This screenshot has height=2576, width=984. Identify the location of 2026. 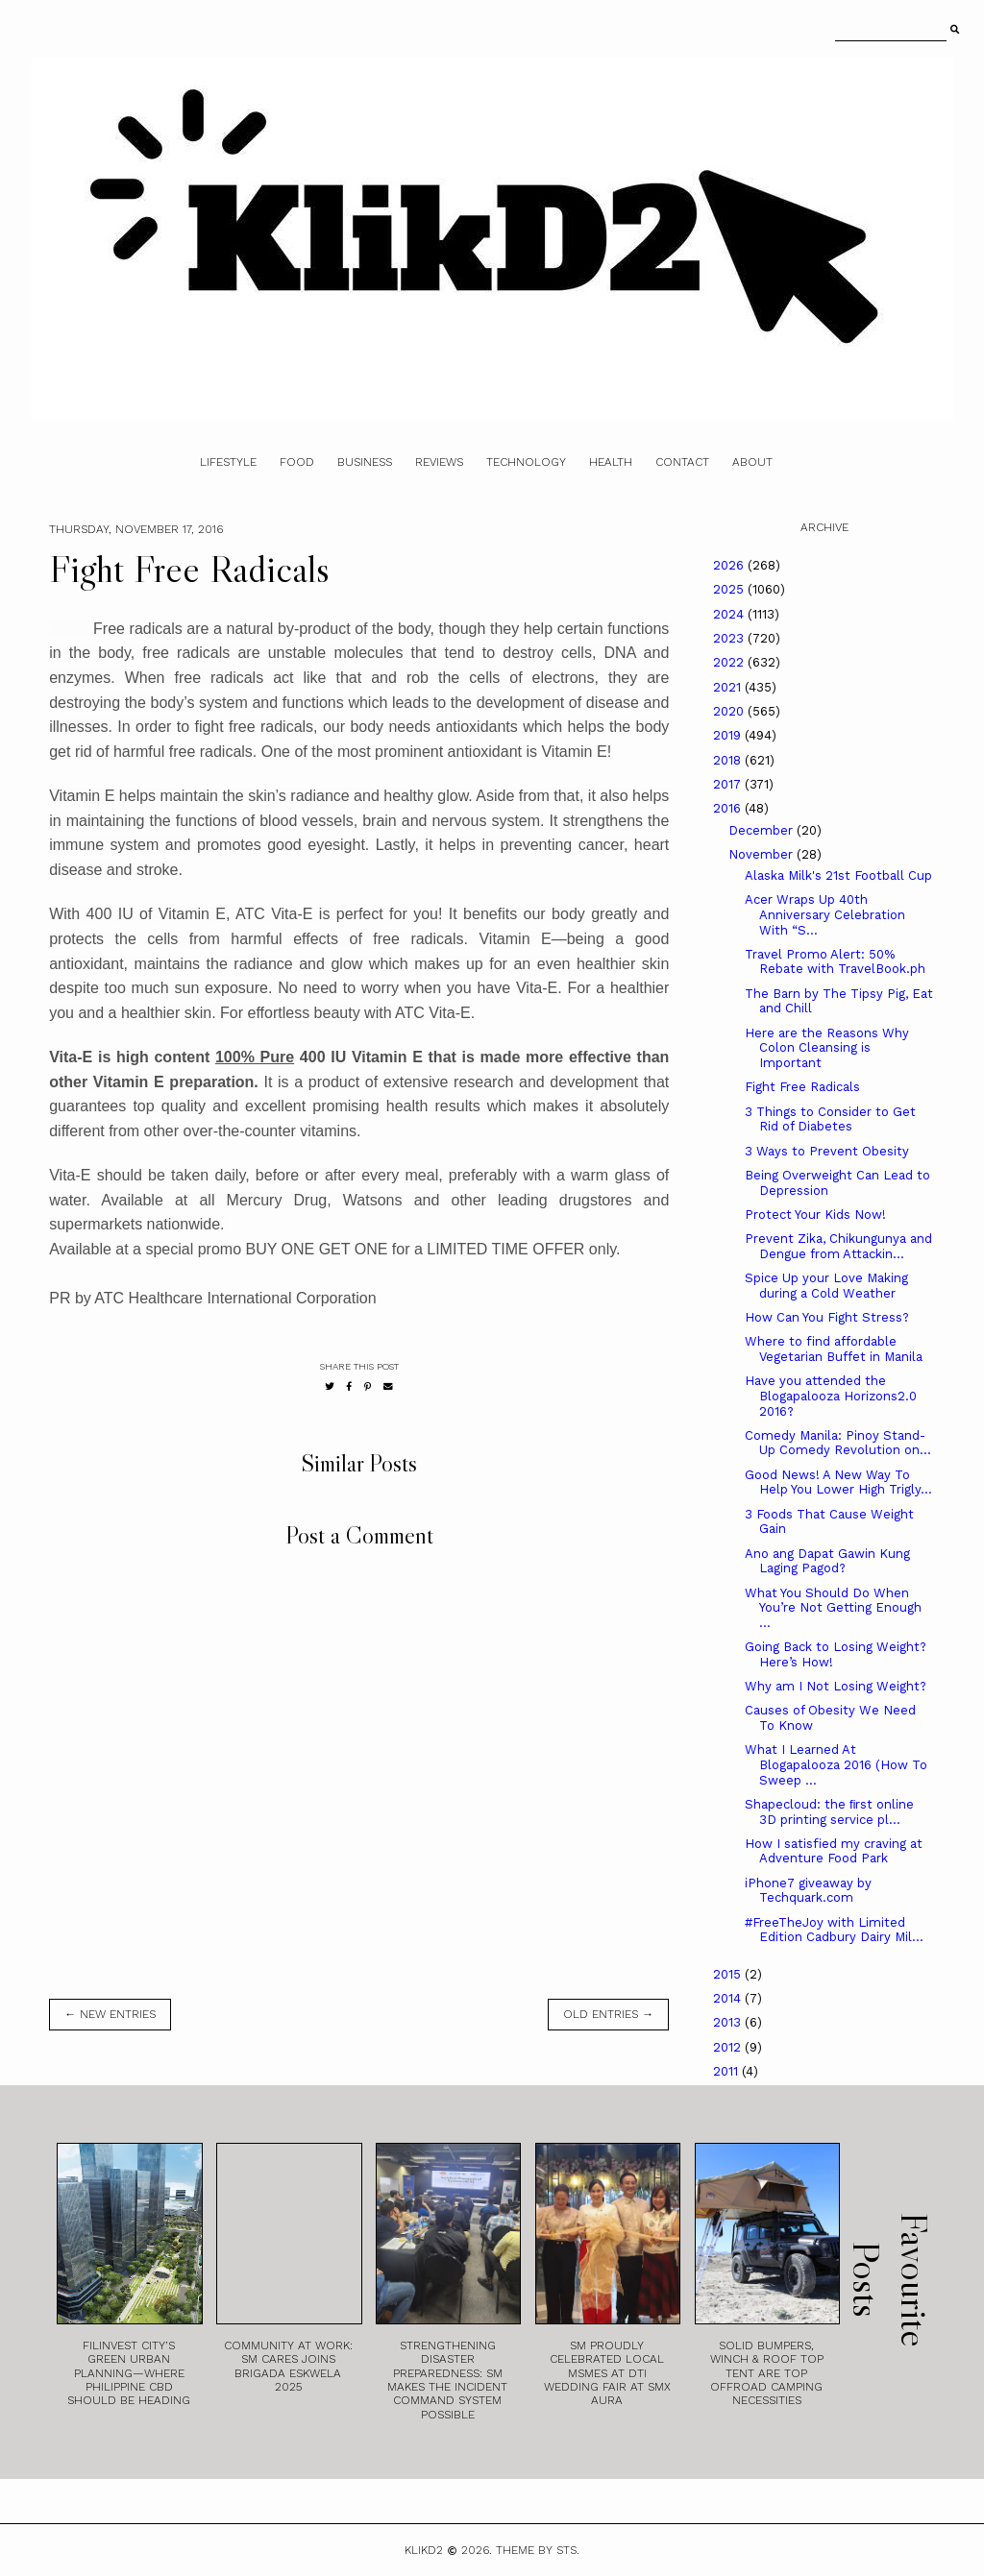
(730, 565).